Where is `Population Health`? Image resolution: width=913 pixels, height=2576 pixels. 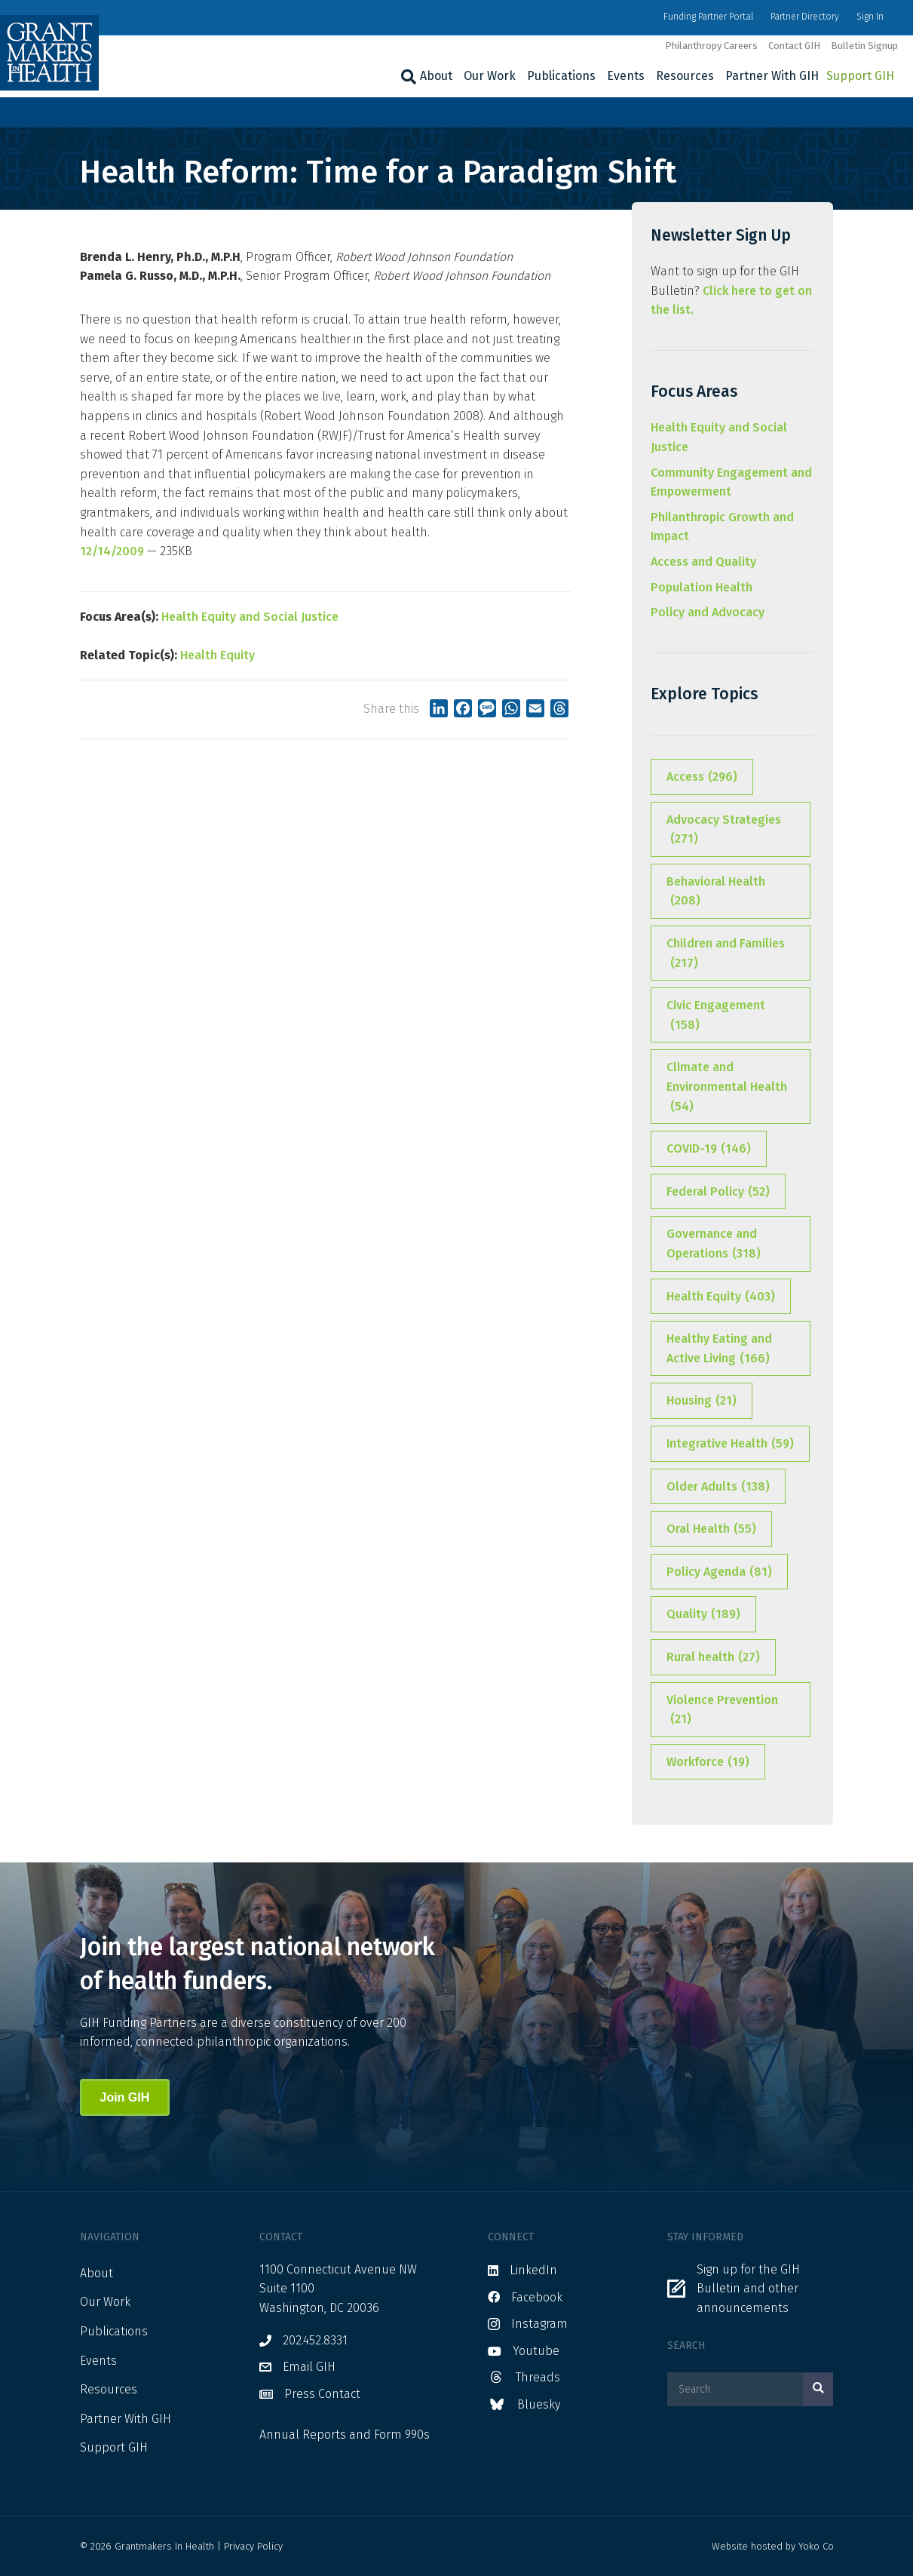
Population Health is located at coordinates (701, 587).